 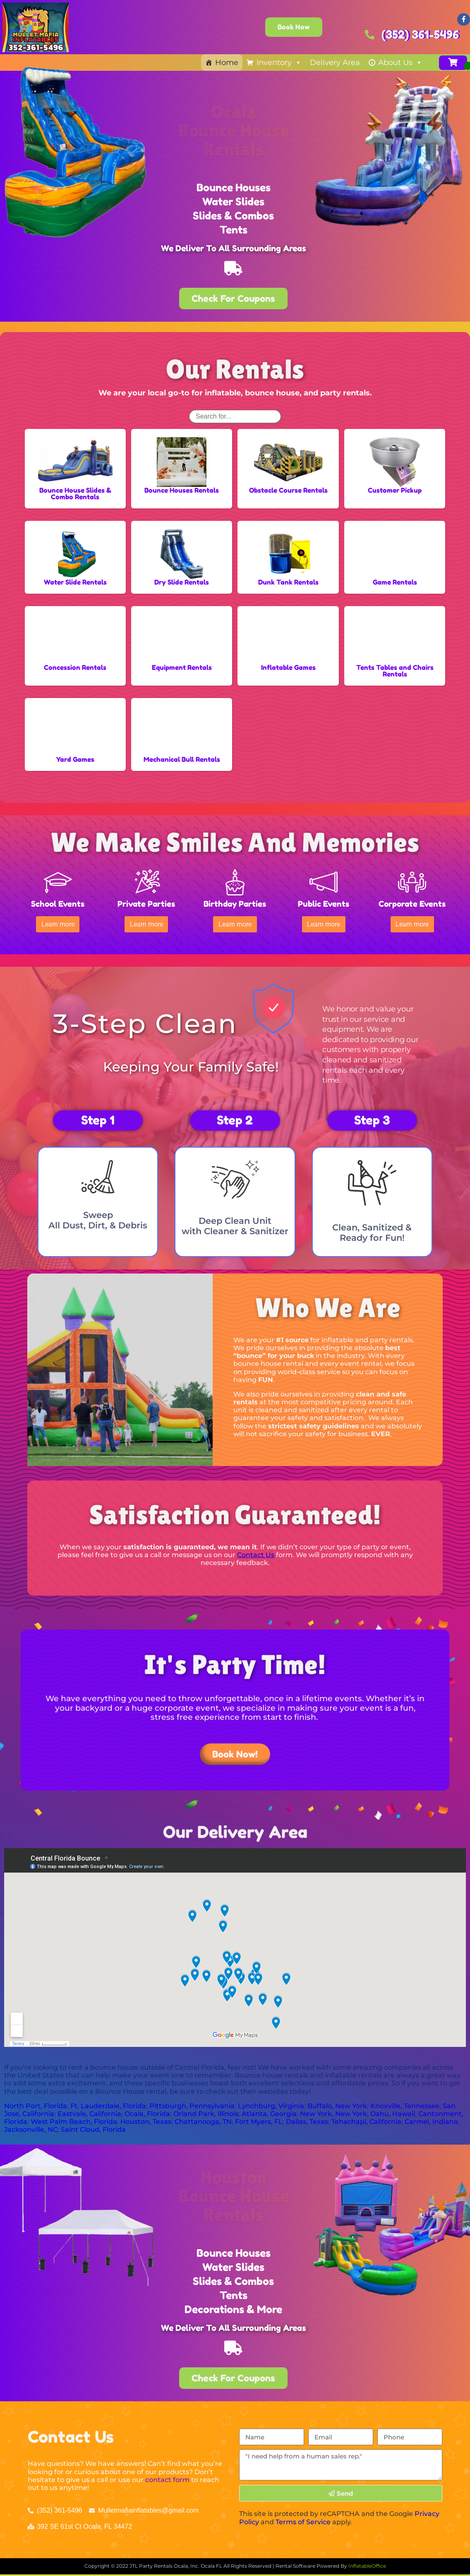 What do you see at coordinates (337, 2101) in the screenshot?
I see `Buffalo, New York` at bounding box center [337, 2101].